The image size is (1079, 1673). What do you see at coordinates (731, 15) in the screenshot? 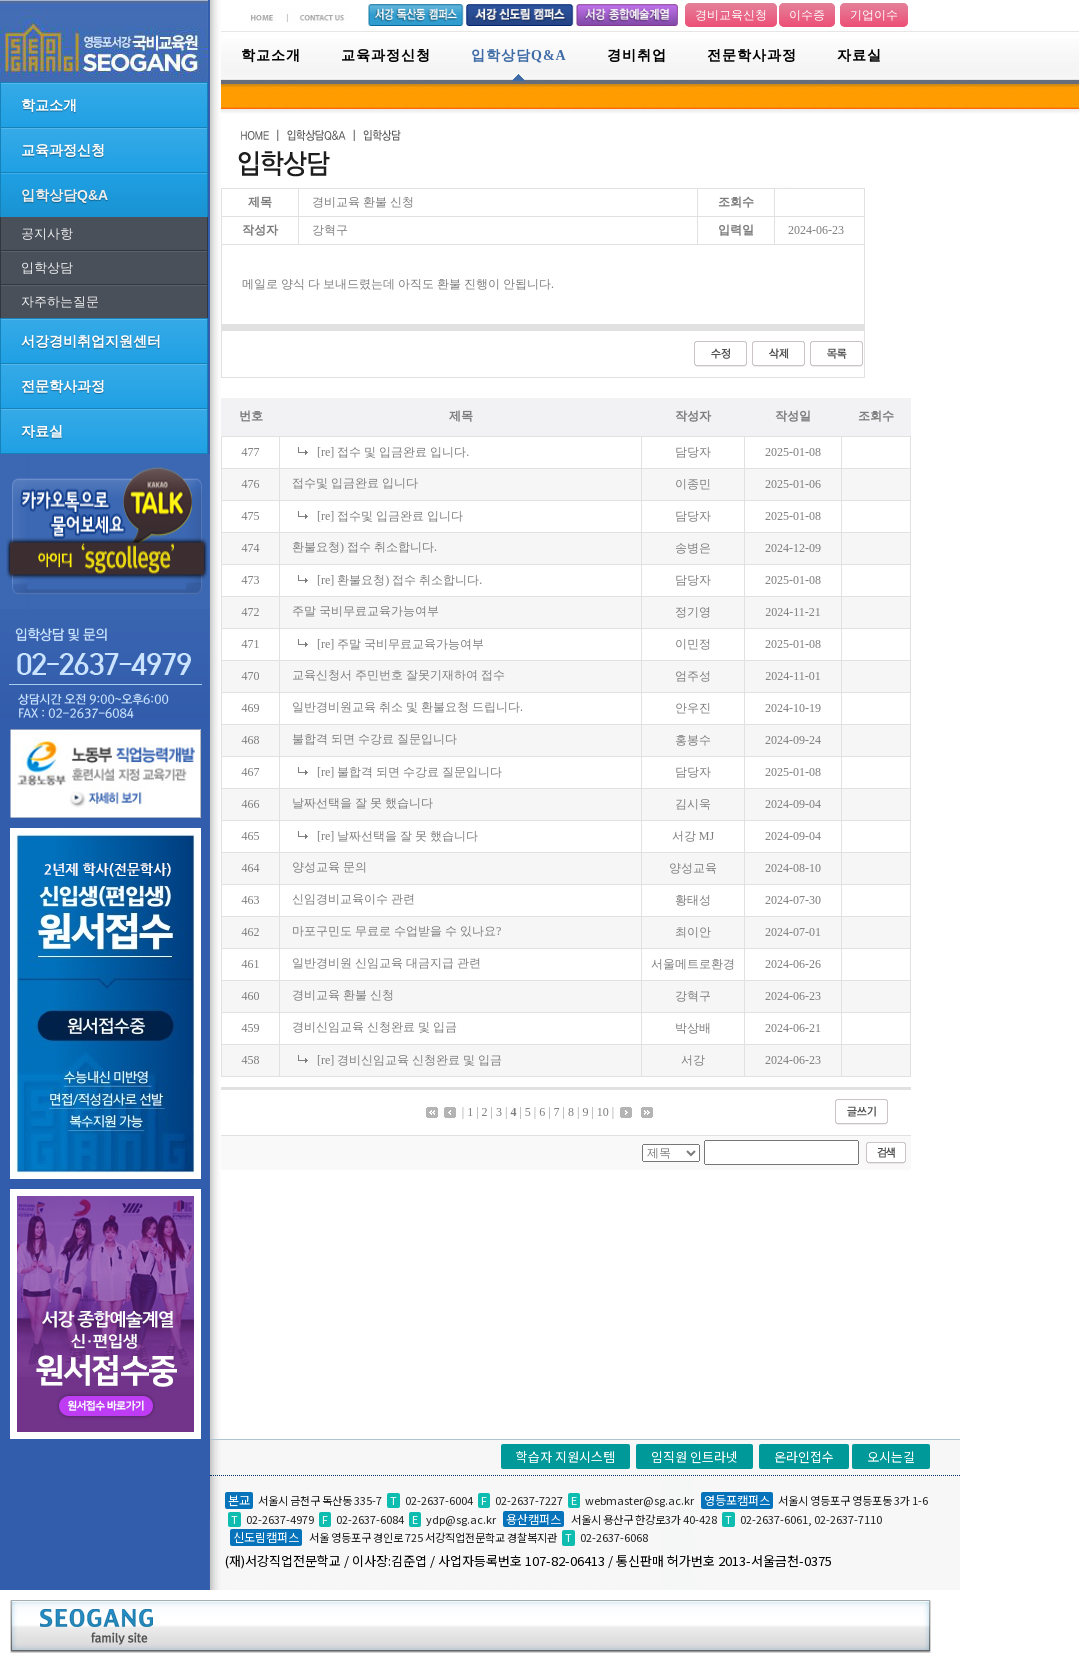
I see `경비교육신청` at bounding box center [731, 15].